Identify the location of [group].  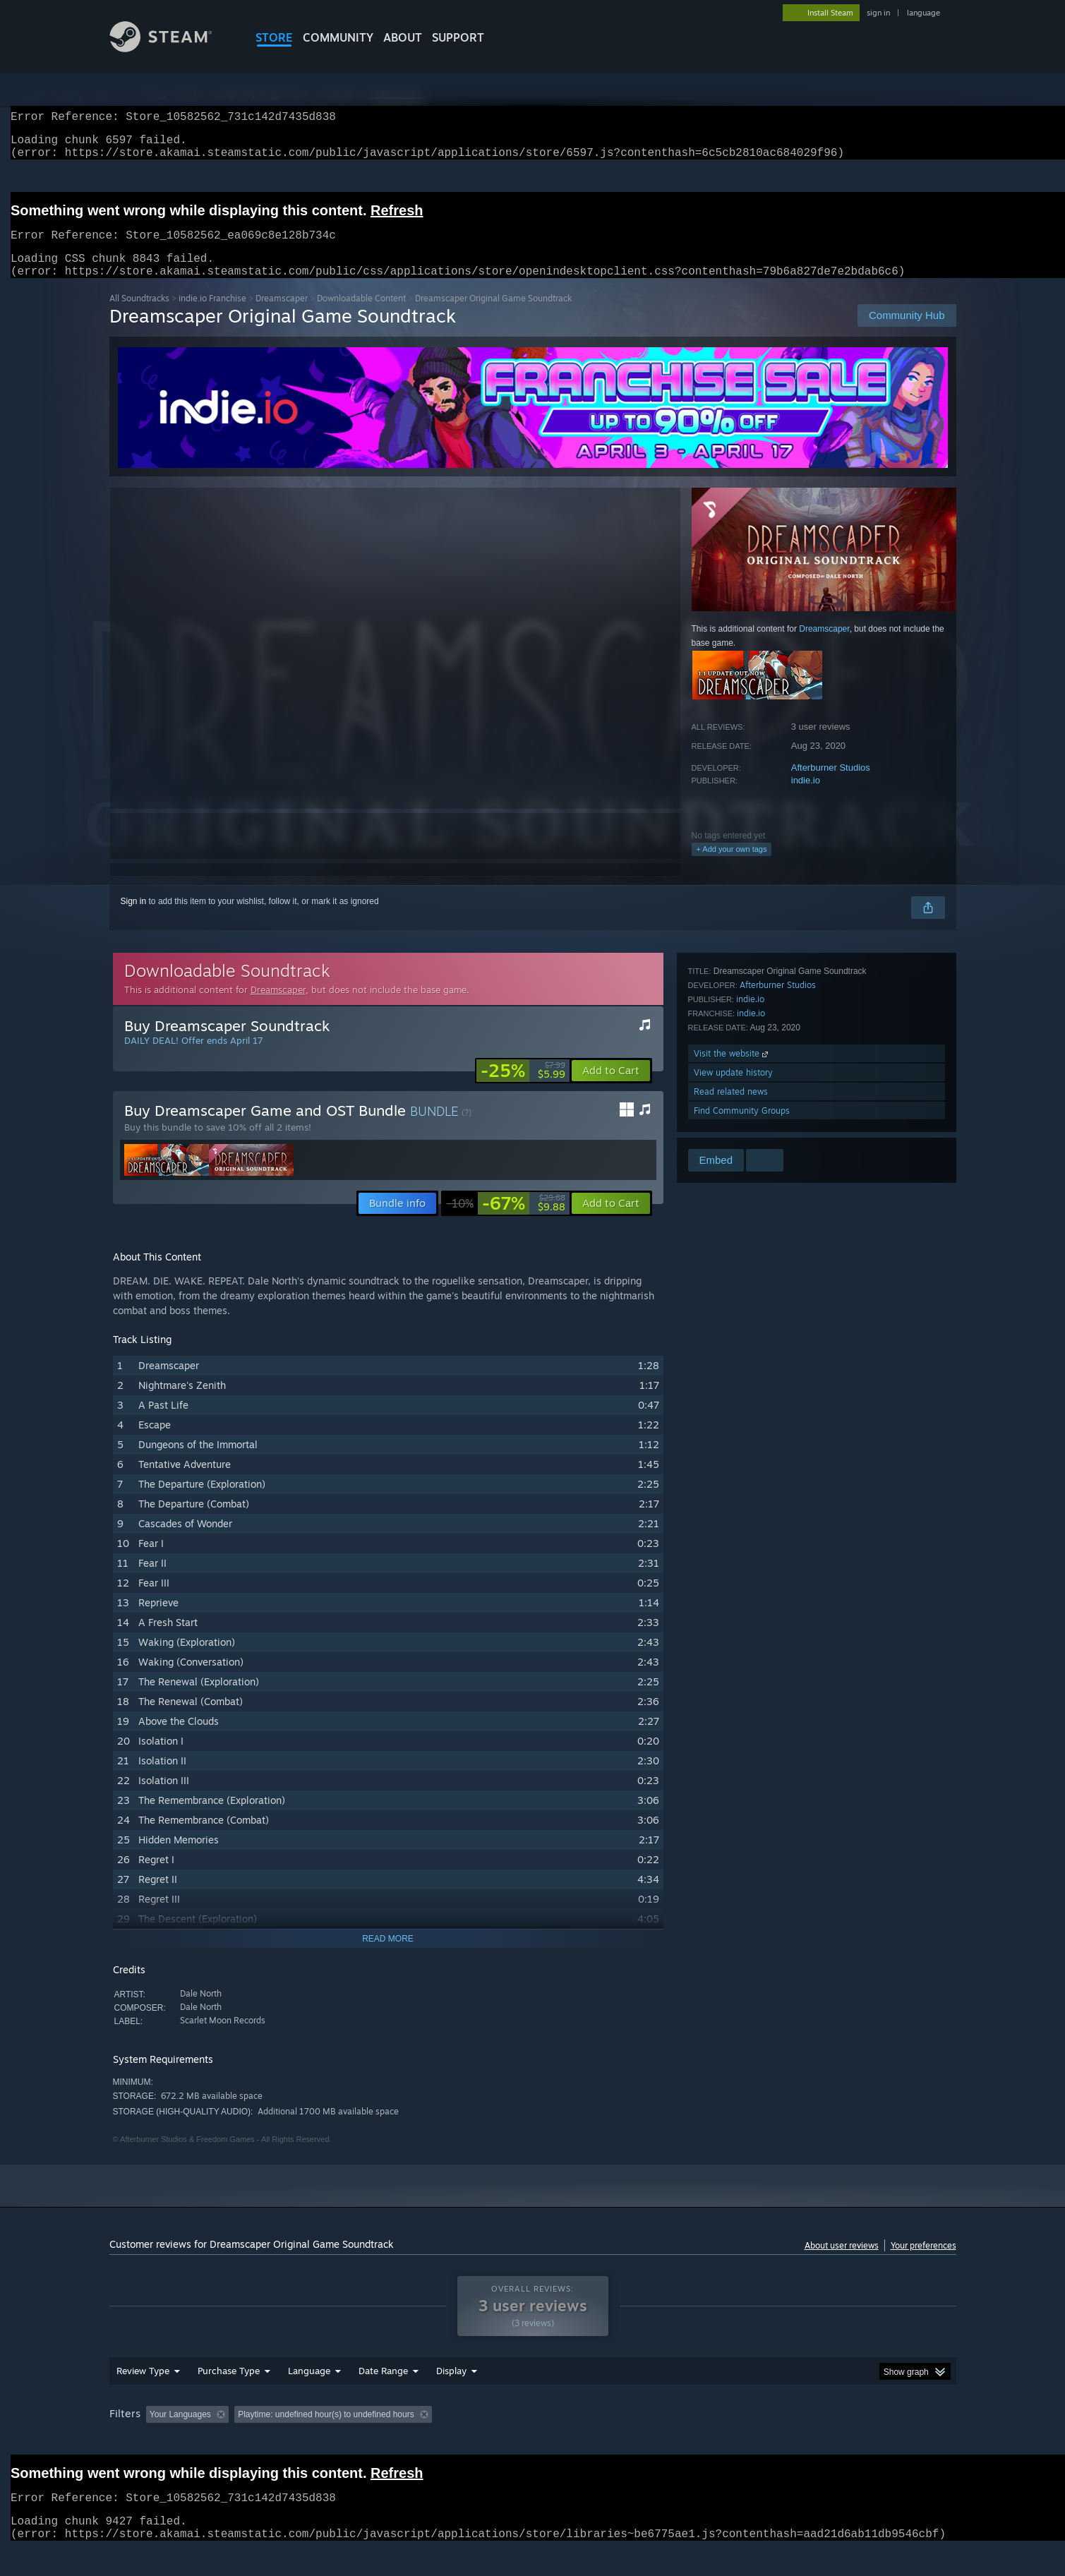
(532, 2442).